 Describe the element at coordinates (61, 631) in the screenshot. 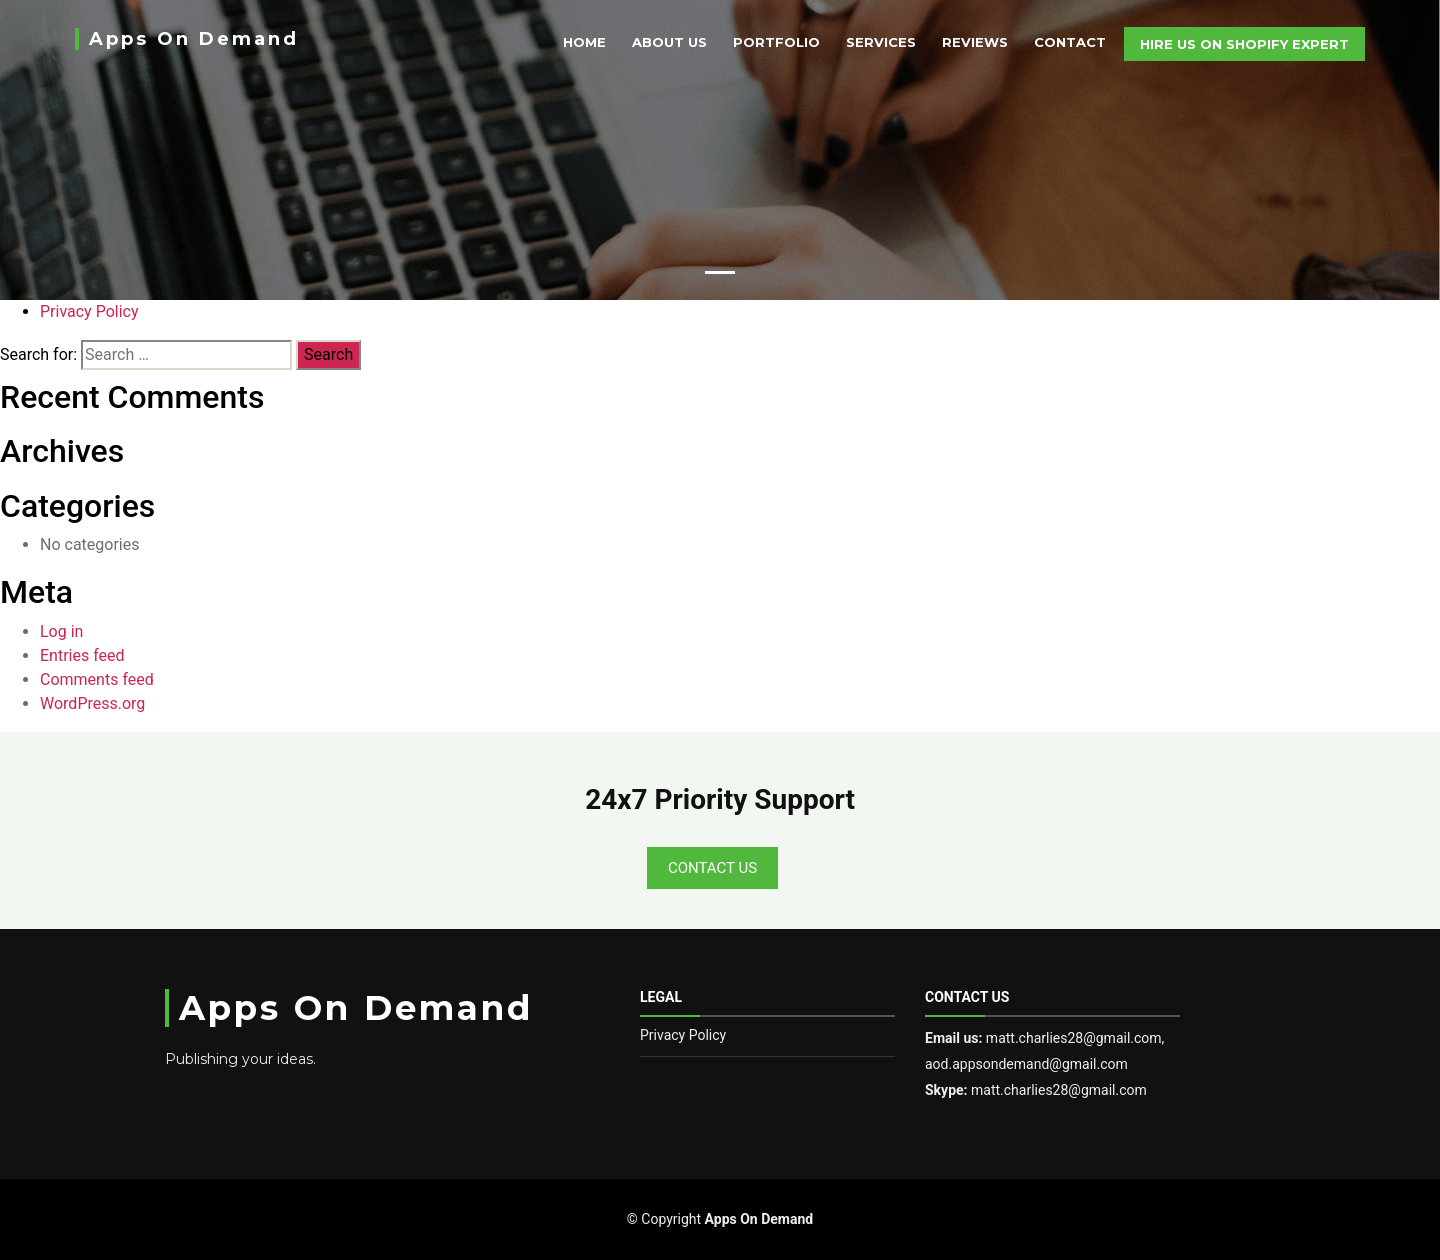

I see `Log in` at that location.